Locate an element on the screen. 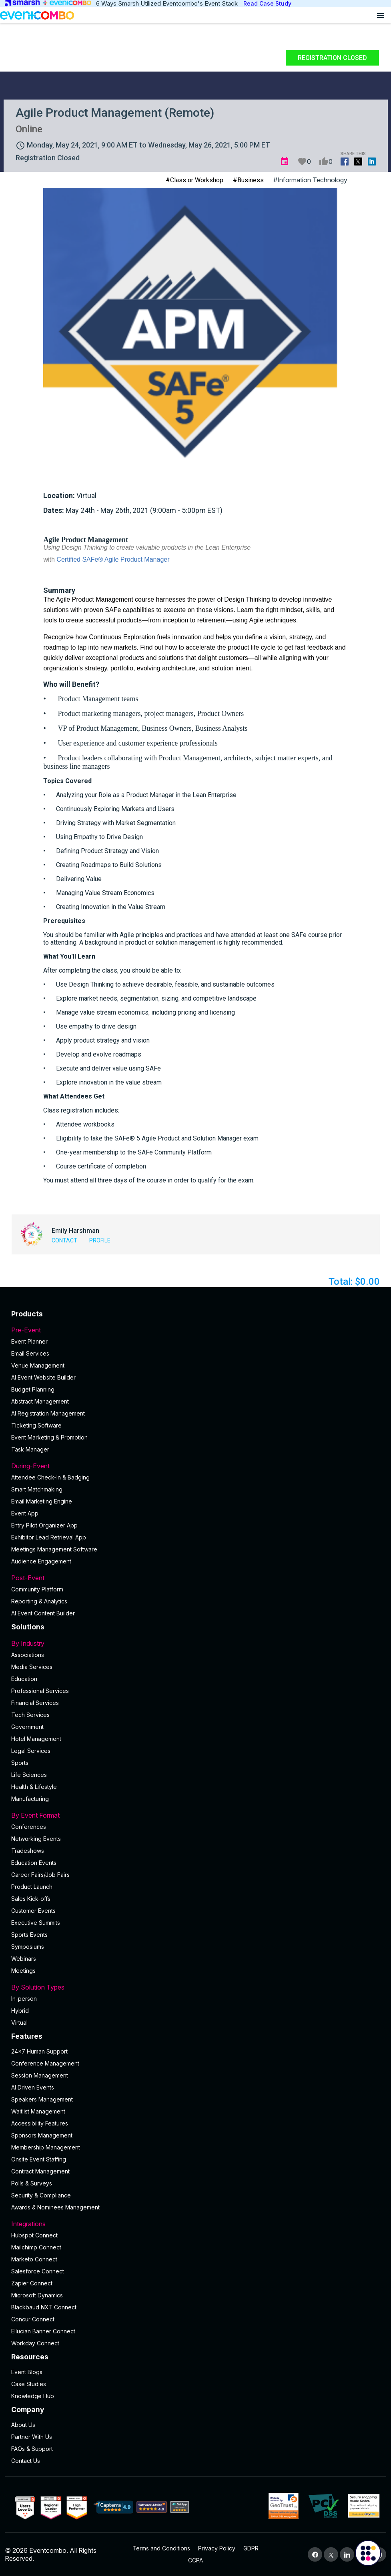  Community Platform is located at coordinates (37, 1589).